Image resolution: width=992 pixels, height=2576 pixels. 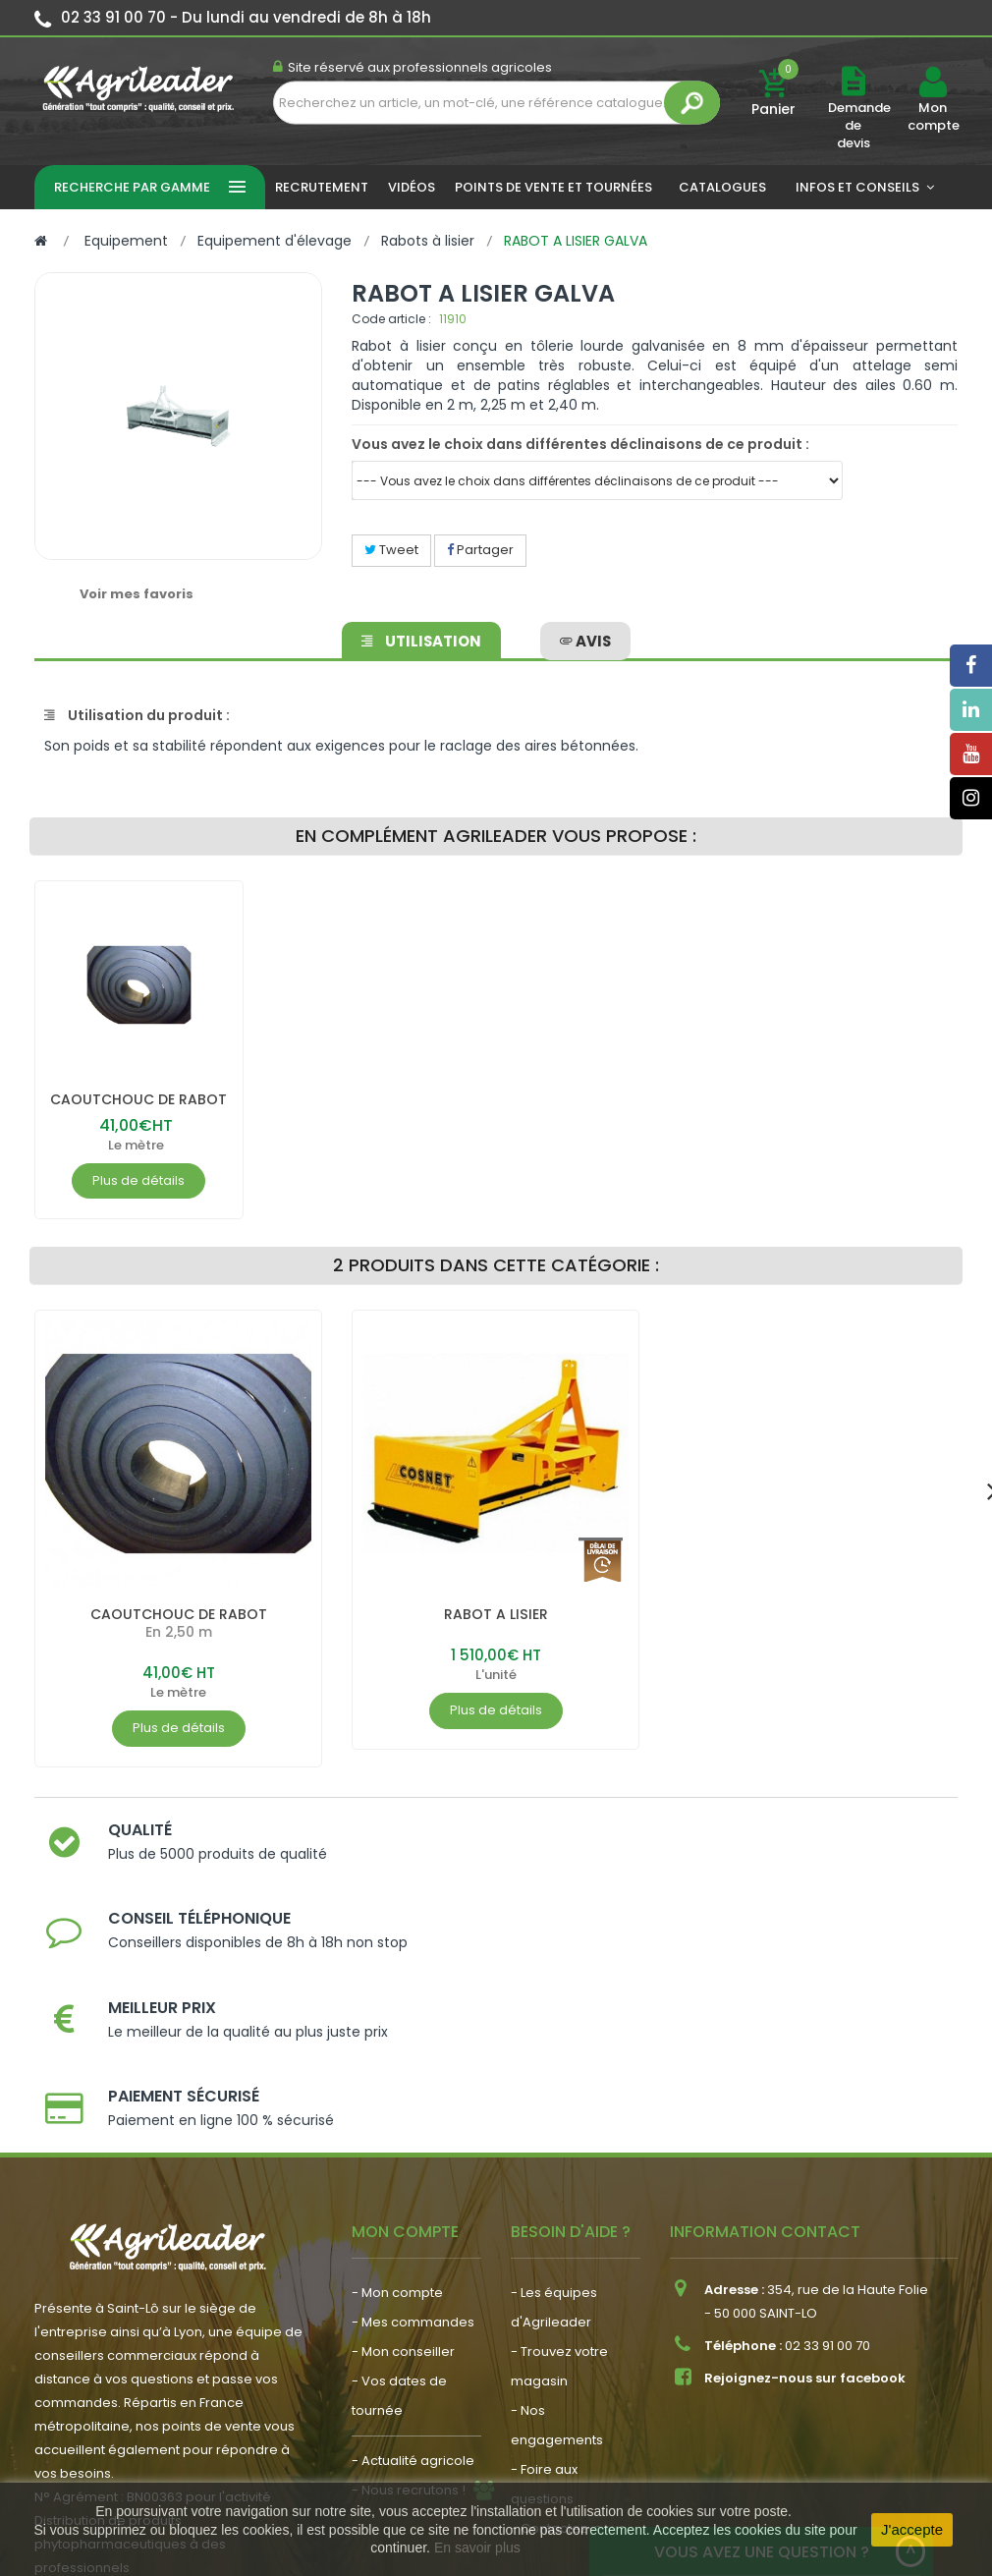 What do you see at coordinates (580, 444) in the screenshot?
I see `Vous avez le choix dans différentes déclinaisons de ce produit :` at bounding box center [580, 444].